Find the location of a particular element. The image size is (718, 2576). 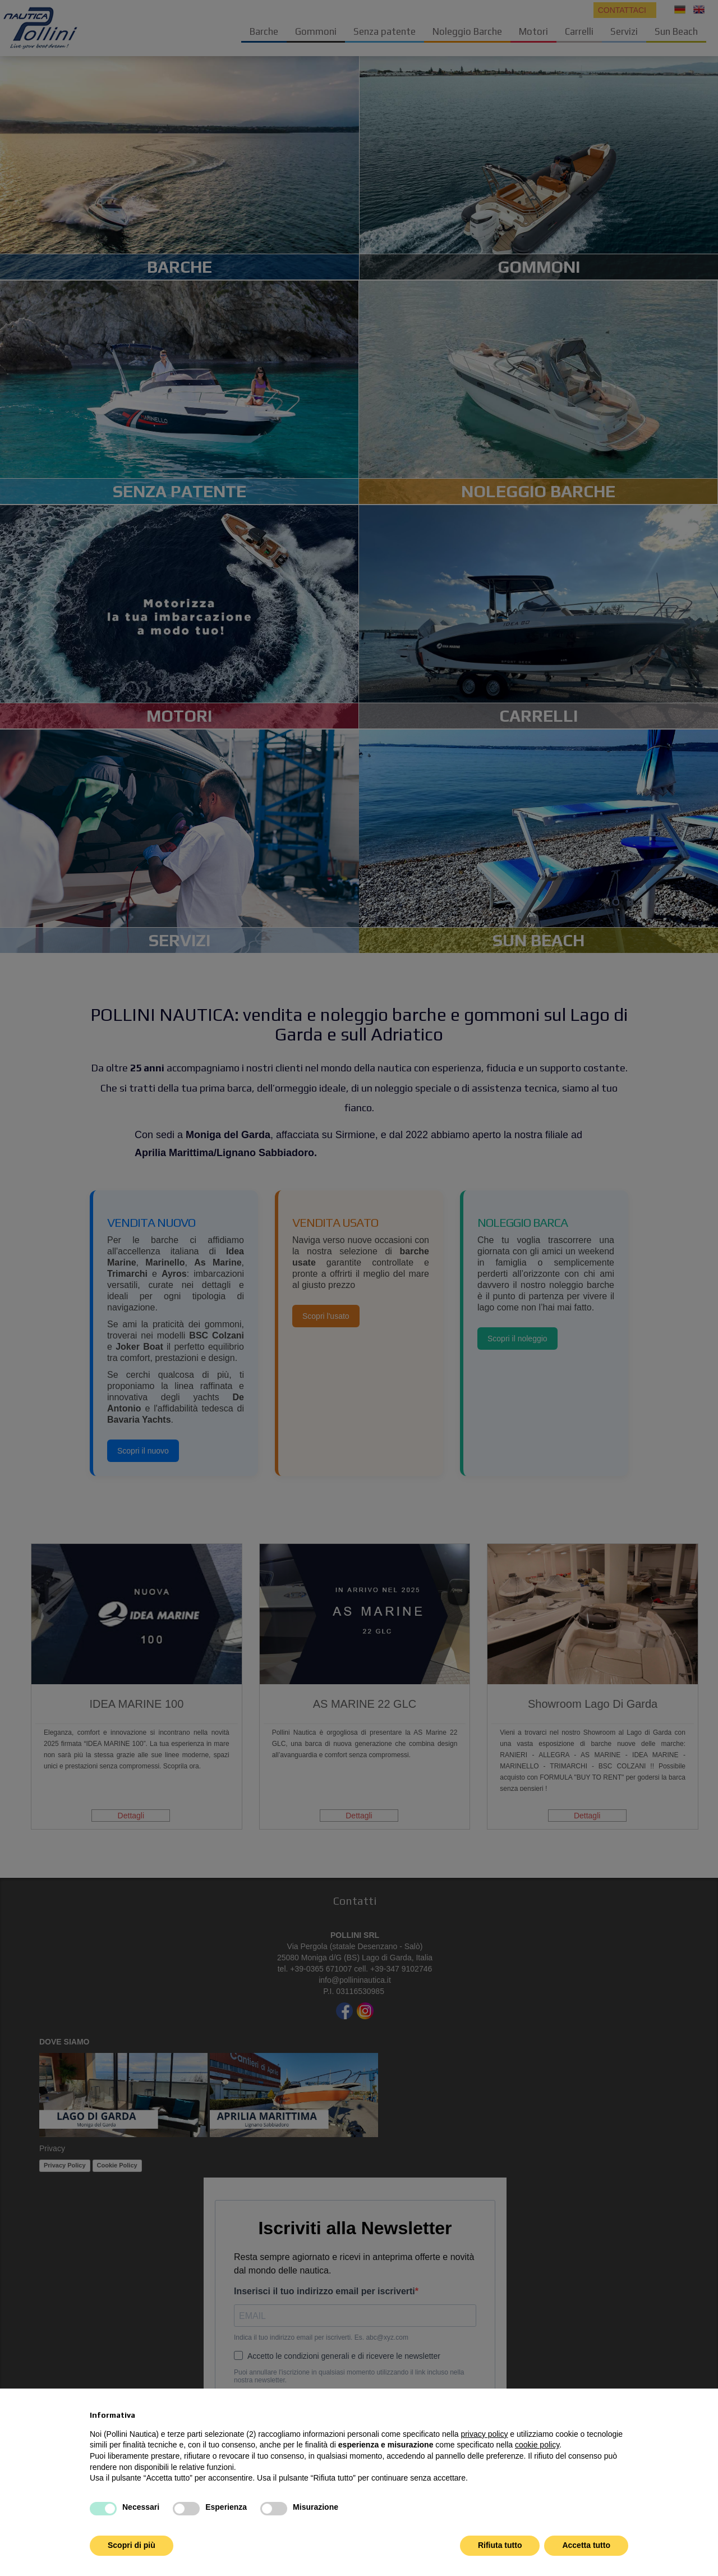

cookie policy [button] is located at coordinates (537, 2444).